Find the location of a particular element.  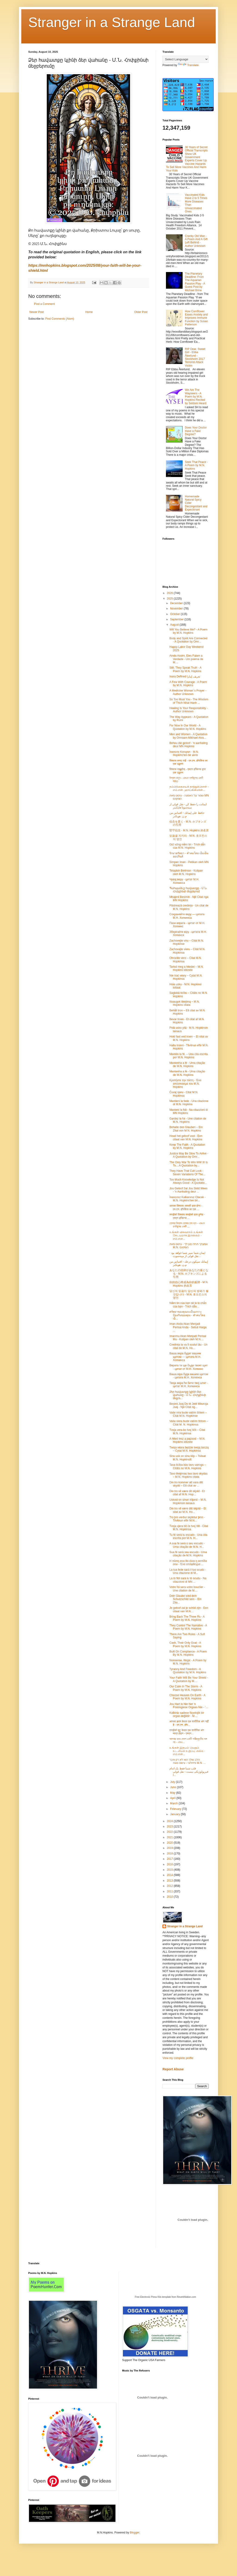

Post Comments (Atom) is located at coordinates (59, 318).